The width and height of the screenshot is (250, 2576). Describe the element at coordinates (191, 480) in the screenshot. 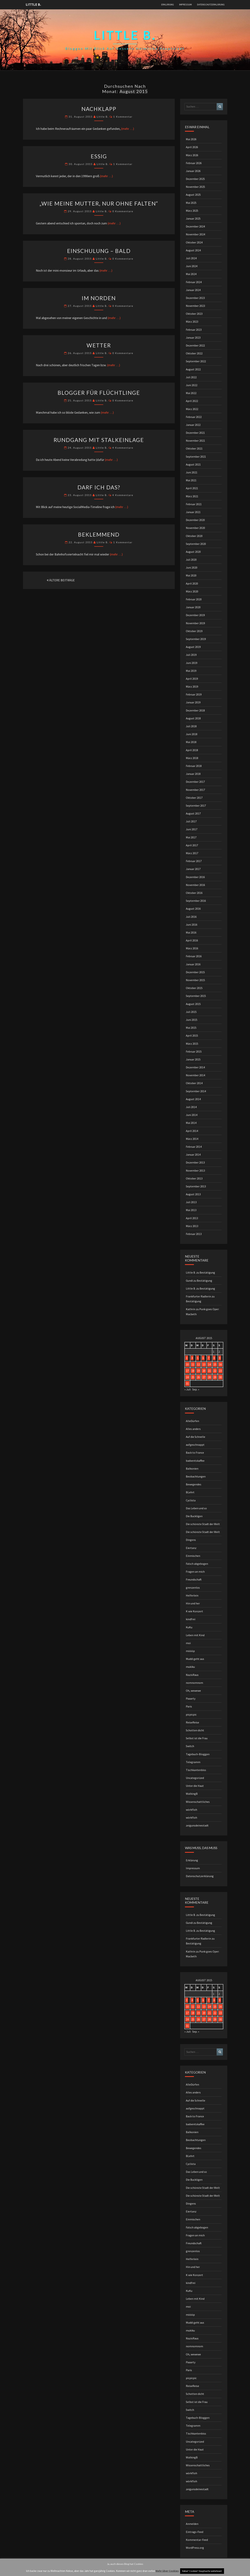

I see `Mai 2021` at that location.